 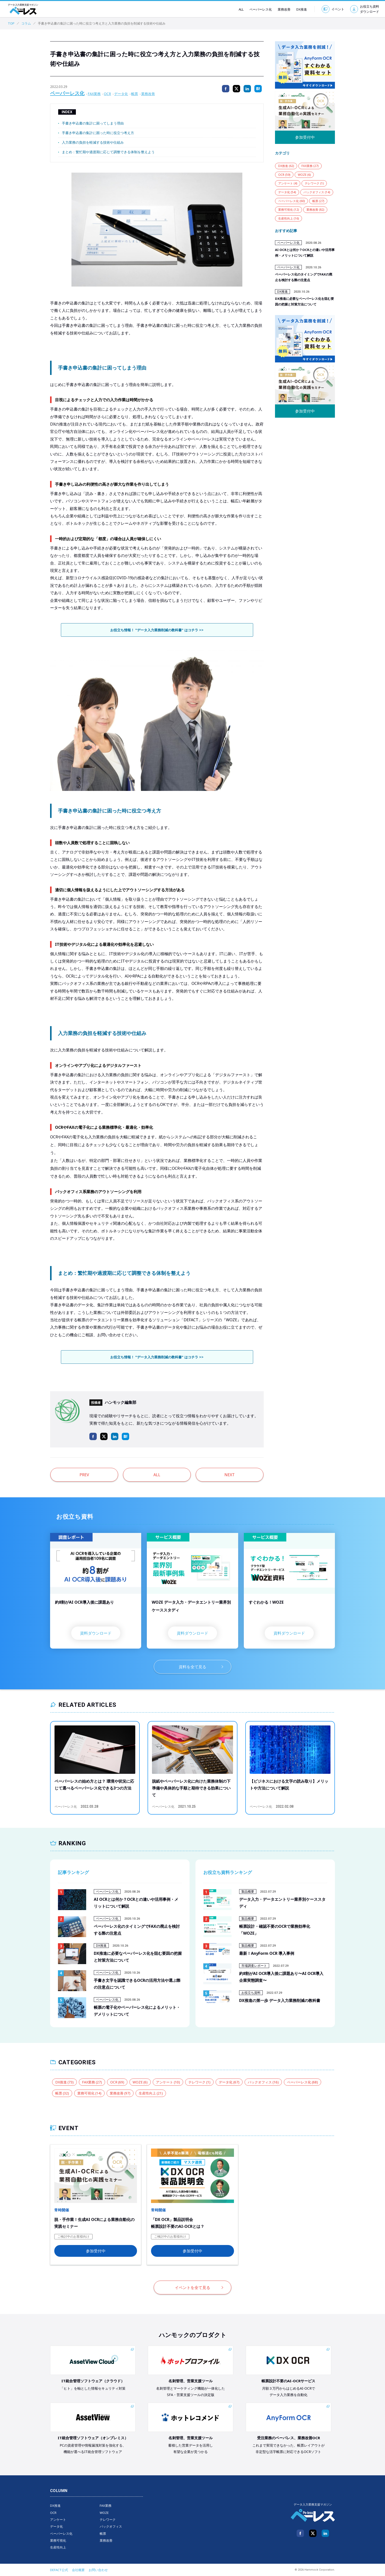 I want to click on バックオフィス, so click(x=316, y=192).